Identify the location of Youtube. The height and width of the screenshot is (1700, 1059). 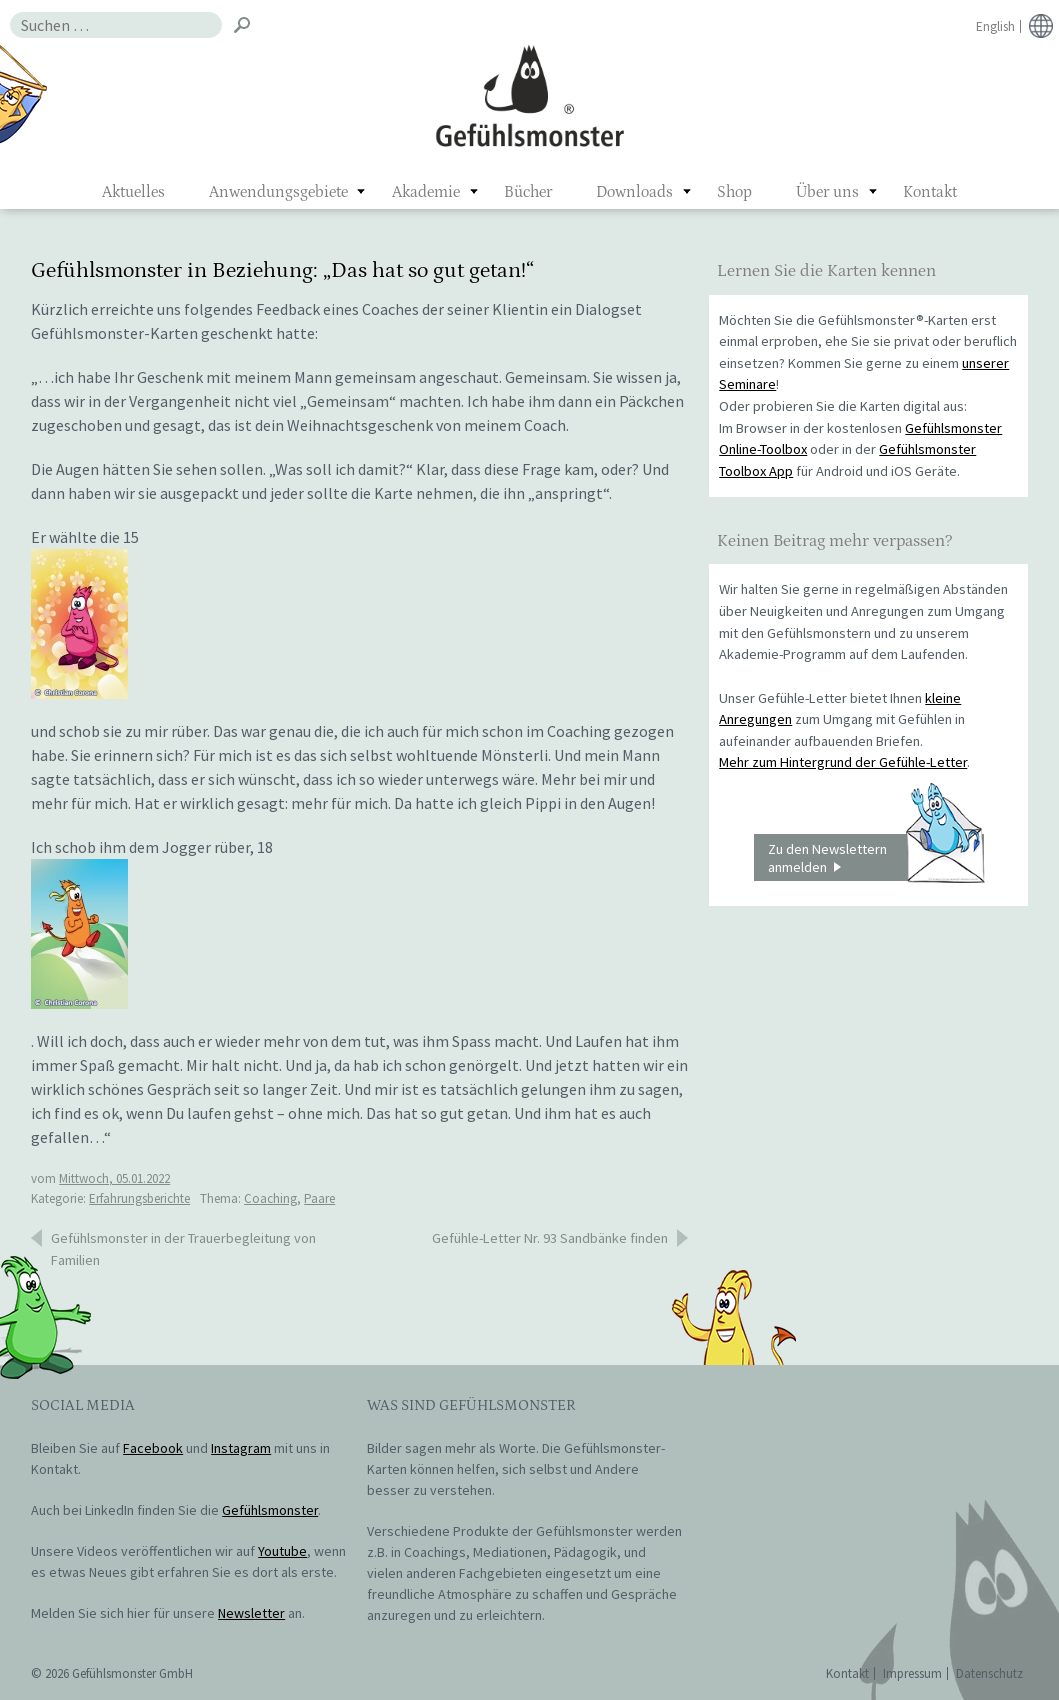
(282, 1551).